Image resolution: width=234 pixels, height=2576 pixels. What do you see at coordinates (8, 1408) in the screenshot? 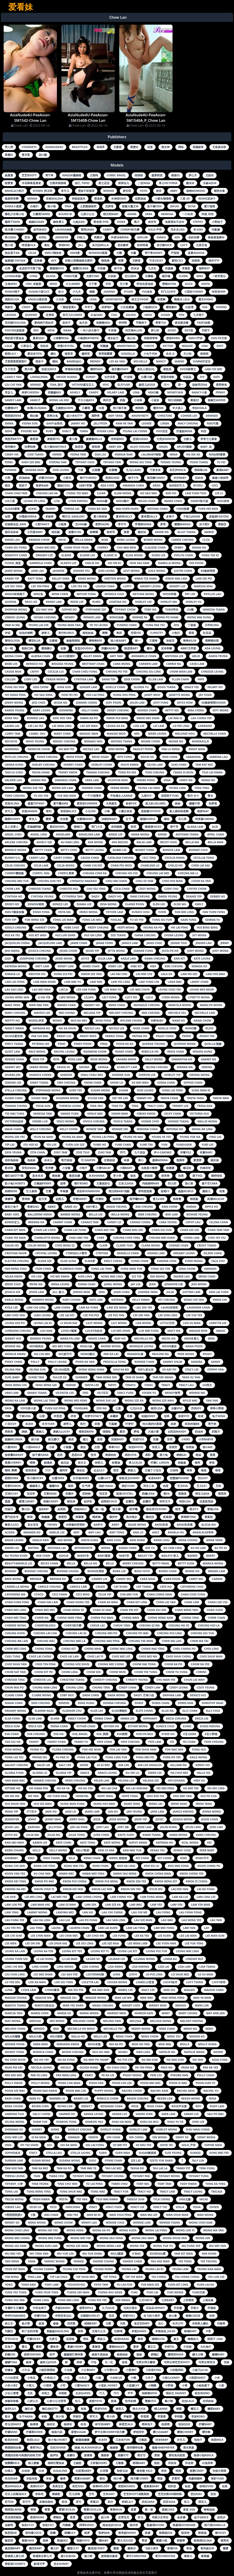
I see `yaya` at bounding box center [8, 1408].